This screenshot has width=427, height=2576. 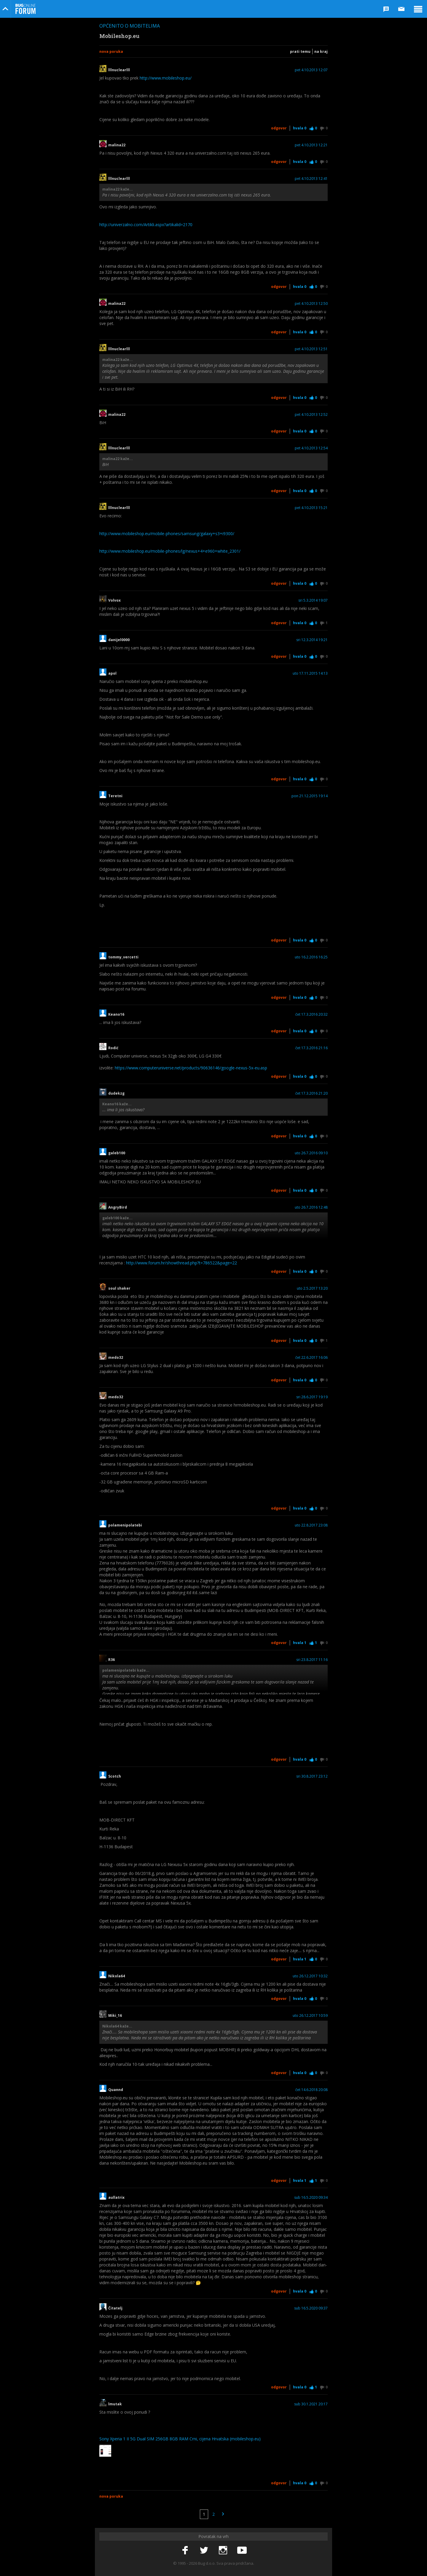 I want to click on Hvala, so click(x=299, y=128).